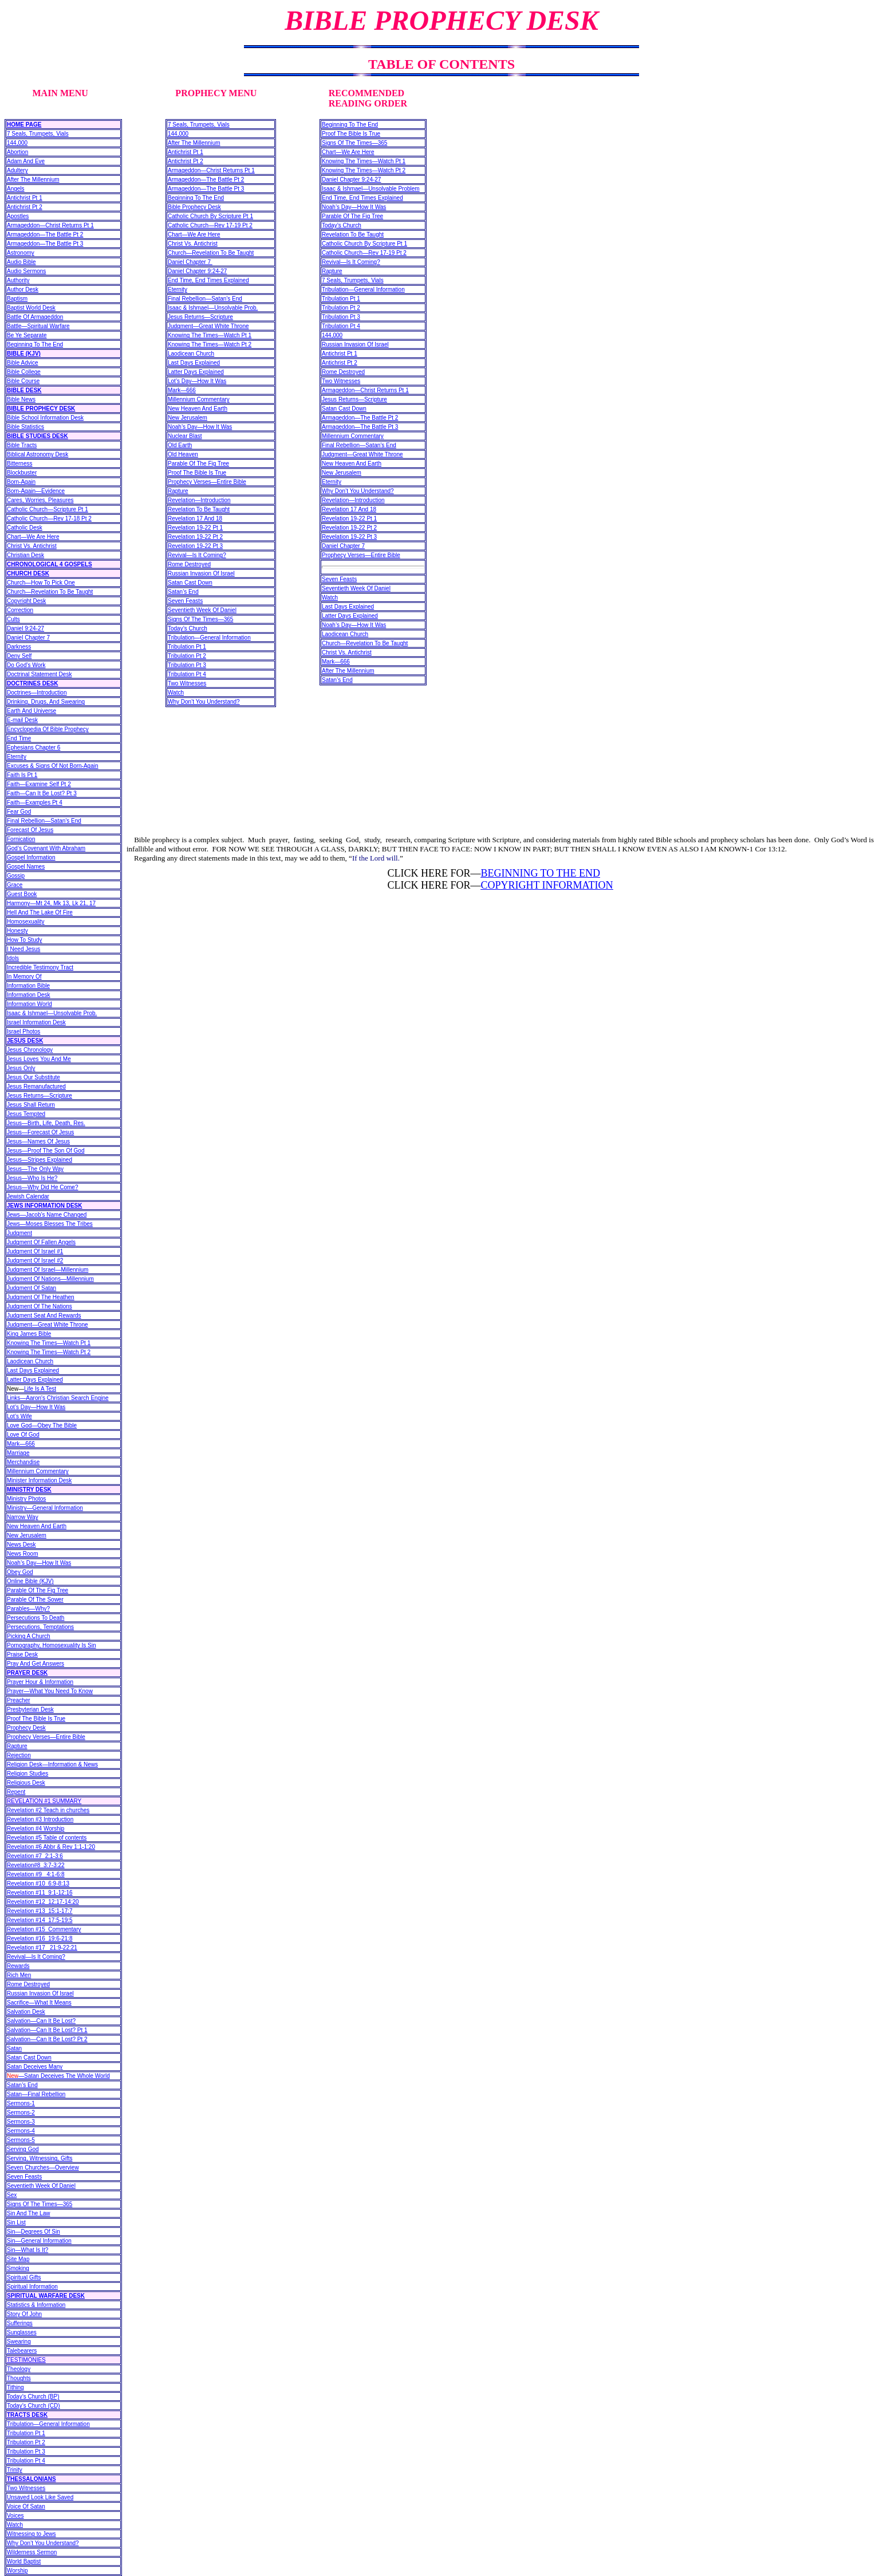 This screenshot has height=2576, width=883. Describe the element at coordinates (26, 1783) in the screenshot. I see `Religious Desk` at that location.